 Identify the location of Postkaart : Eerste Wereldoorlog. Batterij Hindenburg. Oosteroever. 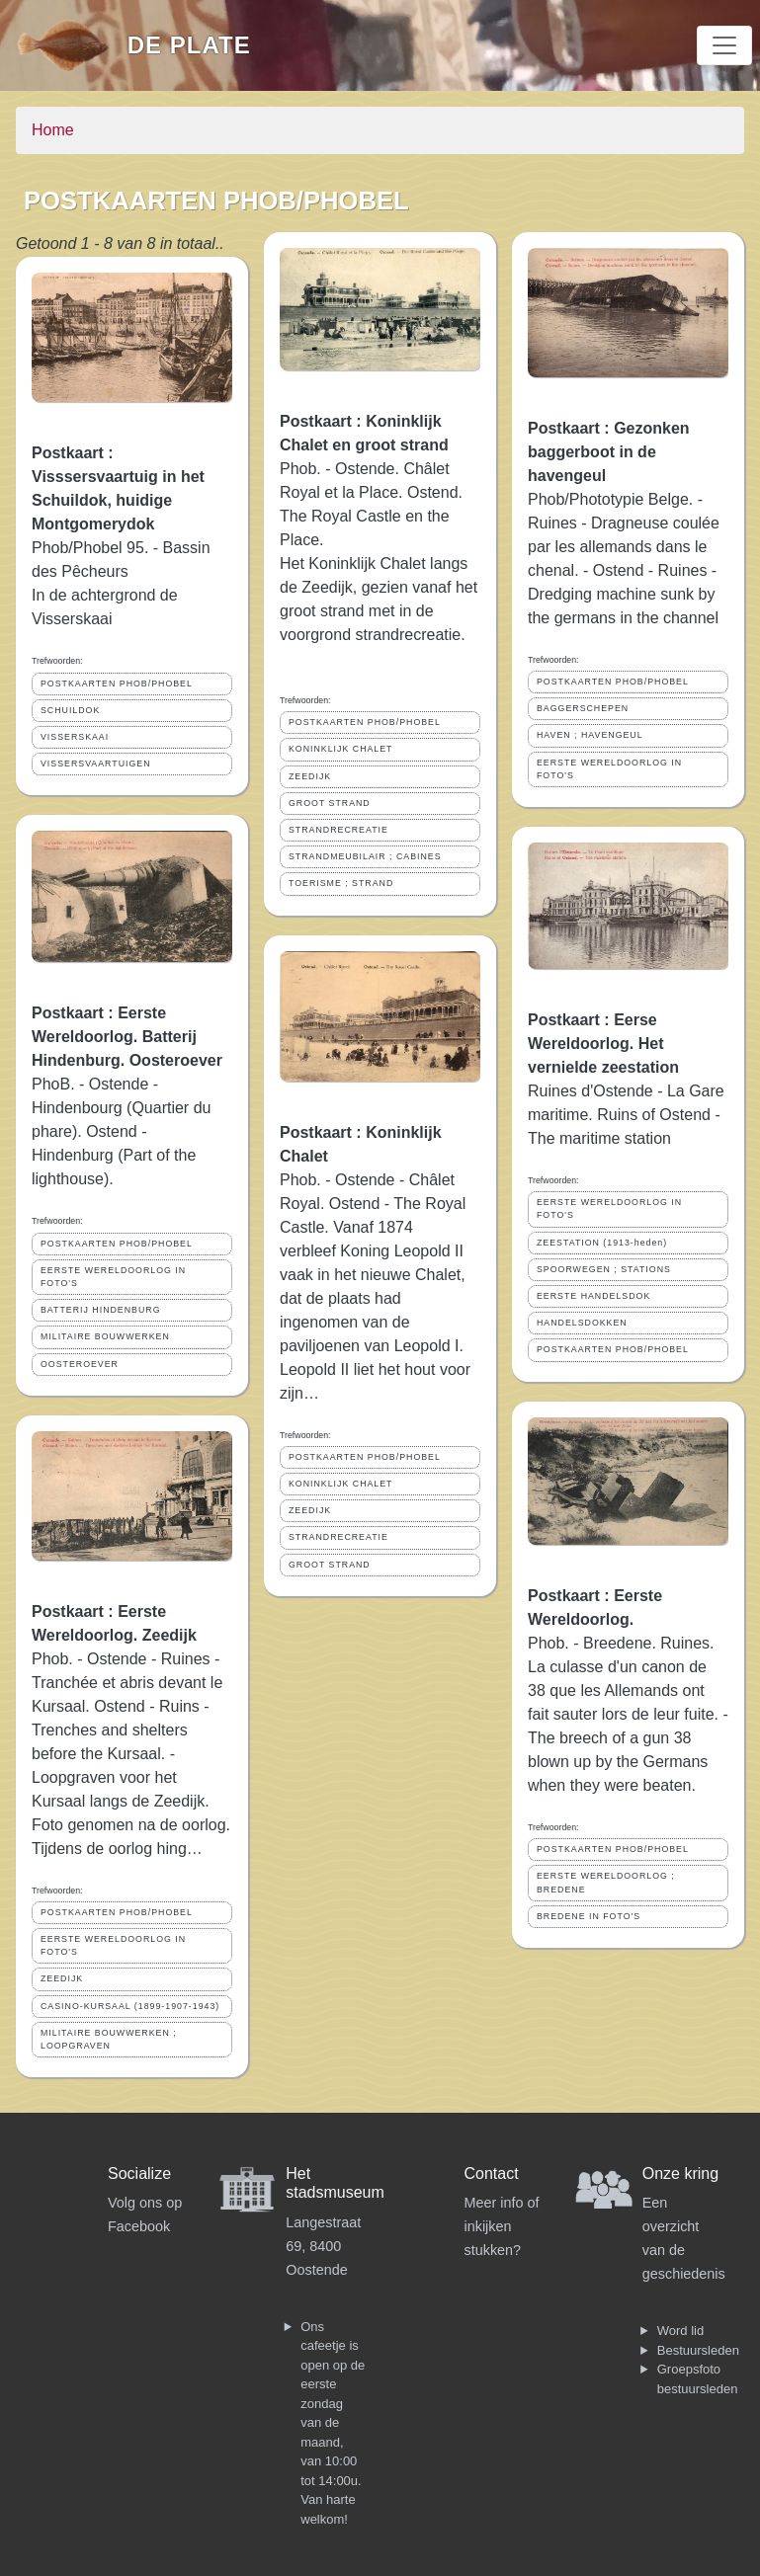
(127, 1037).